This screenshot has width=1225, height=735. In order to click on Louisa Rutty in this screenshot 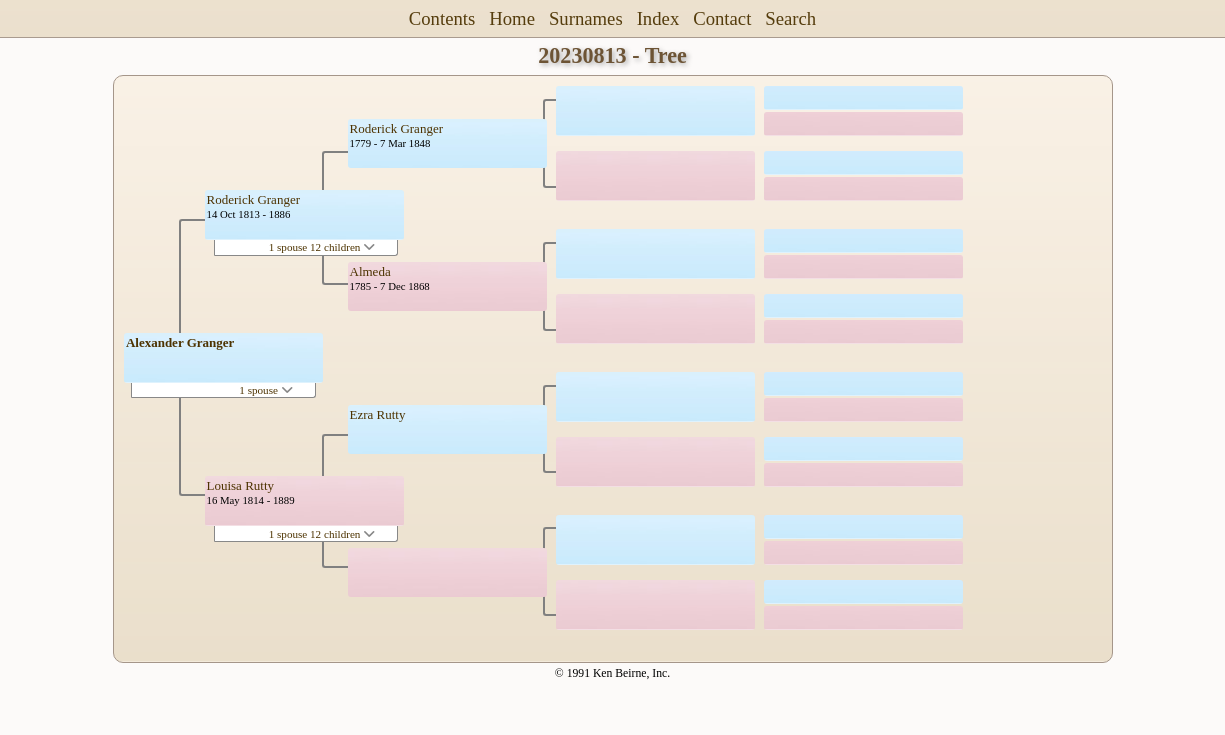, I will do `click(241, 485)`.